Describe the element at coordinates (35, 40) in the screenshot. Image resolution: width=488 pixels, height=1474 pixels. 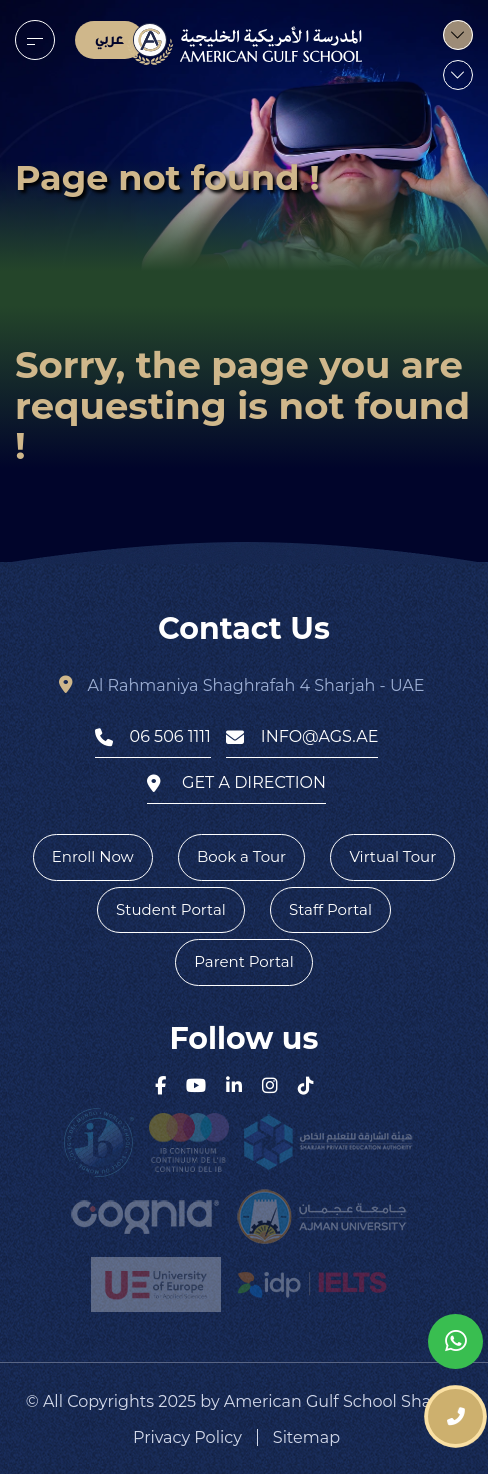
I see `[menu]` at that location.